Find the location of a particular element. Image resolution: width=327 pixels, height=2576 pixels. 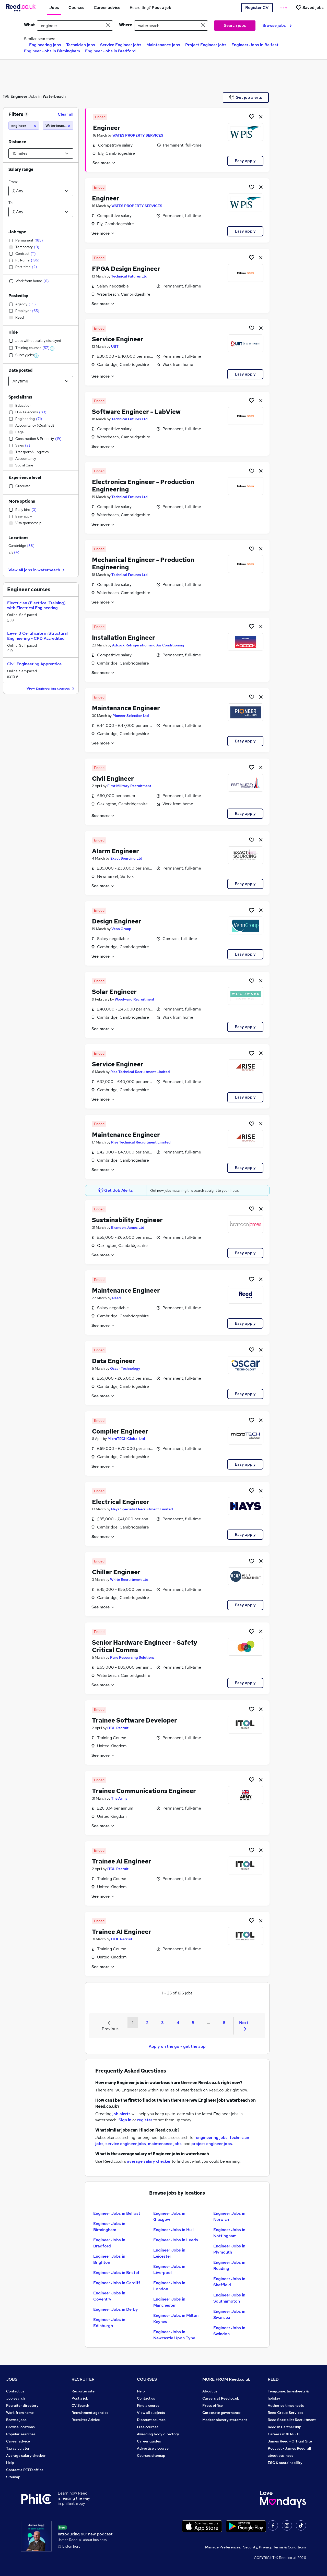

Modern slavery statement is located at coordinates (224, 2419).